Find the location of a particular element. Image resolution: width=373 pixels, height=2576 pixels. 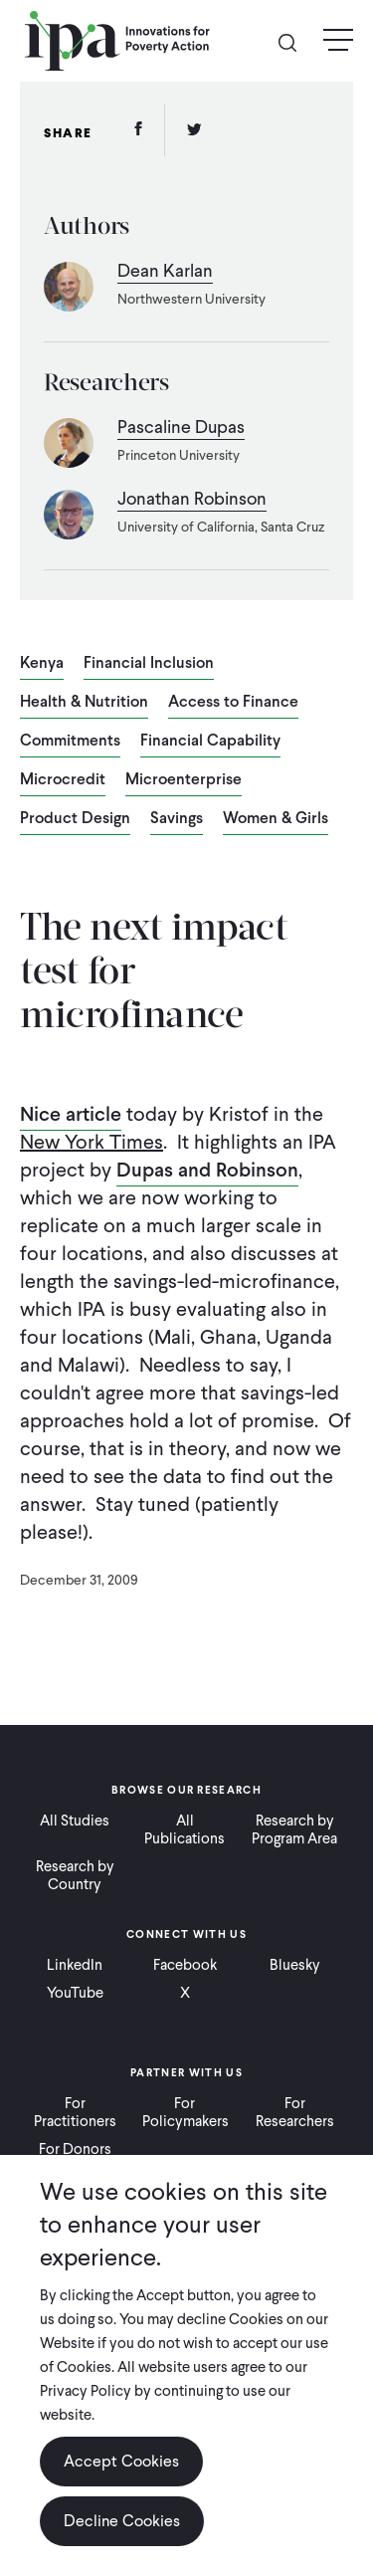

For Researchers is located at coordinates (295, 2112).